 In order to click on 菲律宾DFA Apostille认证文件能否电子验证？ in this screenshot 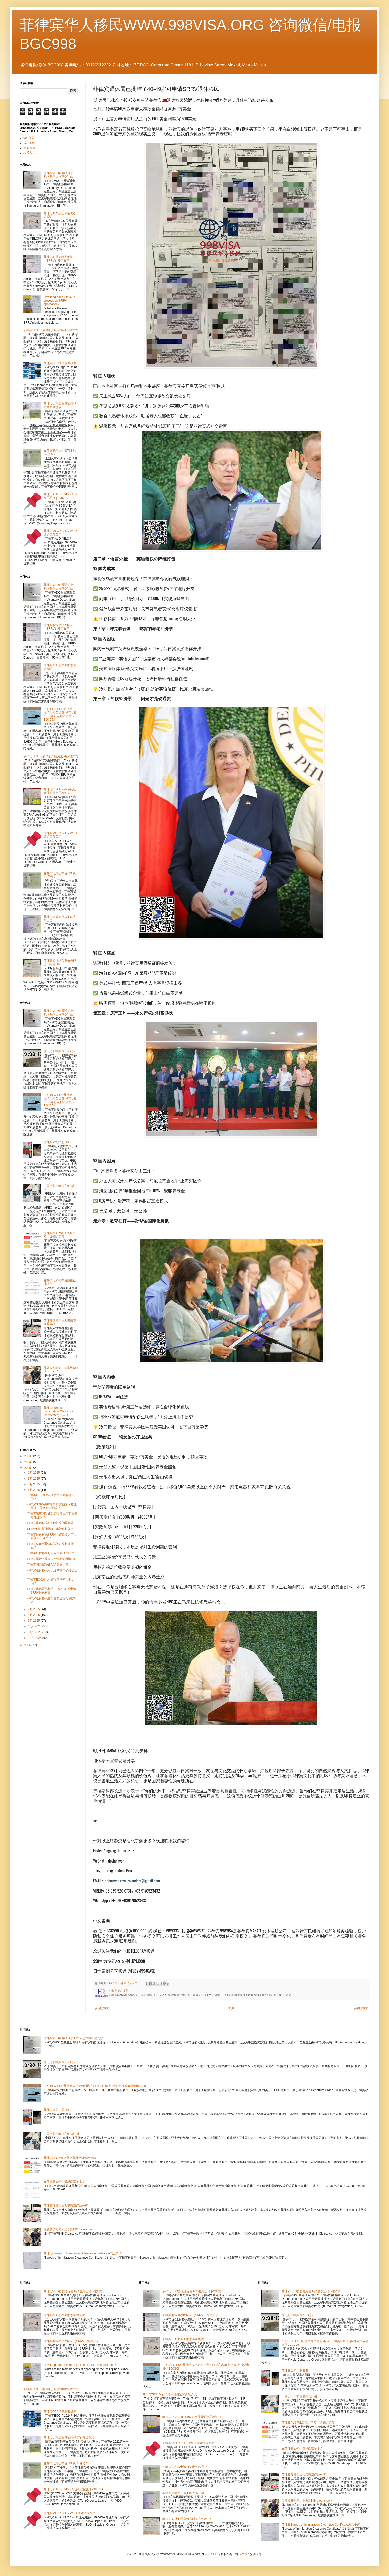, I will do `click(60, 791)`.